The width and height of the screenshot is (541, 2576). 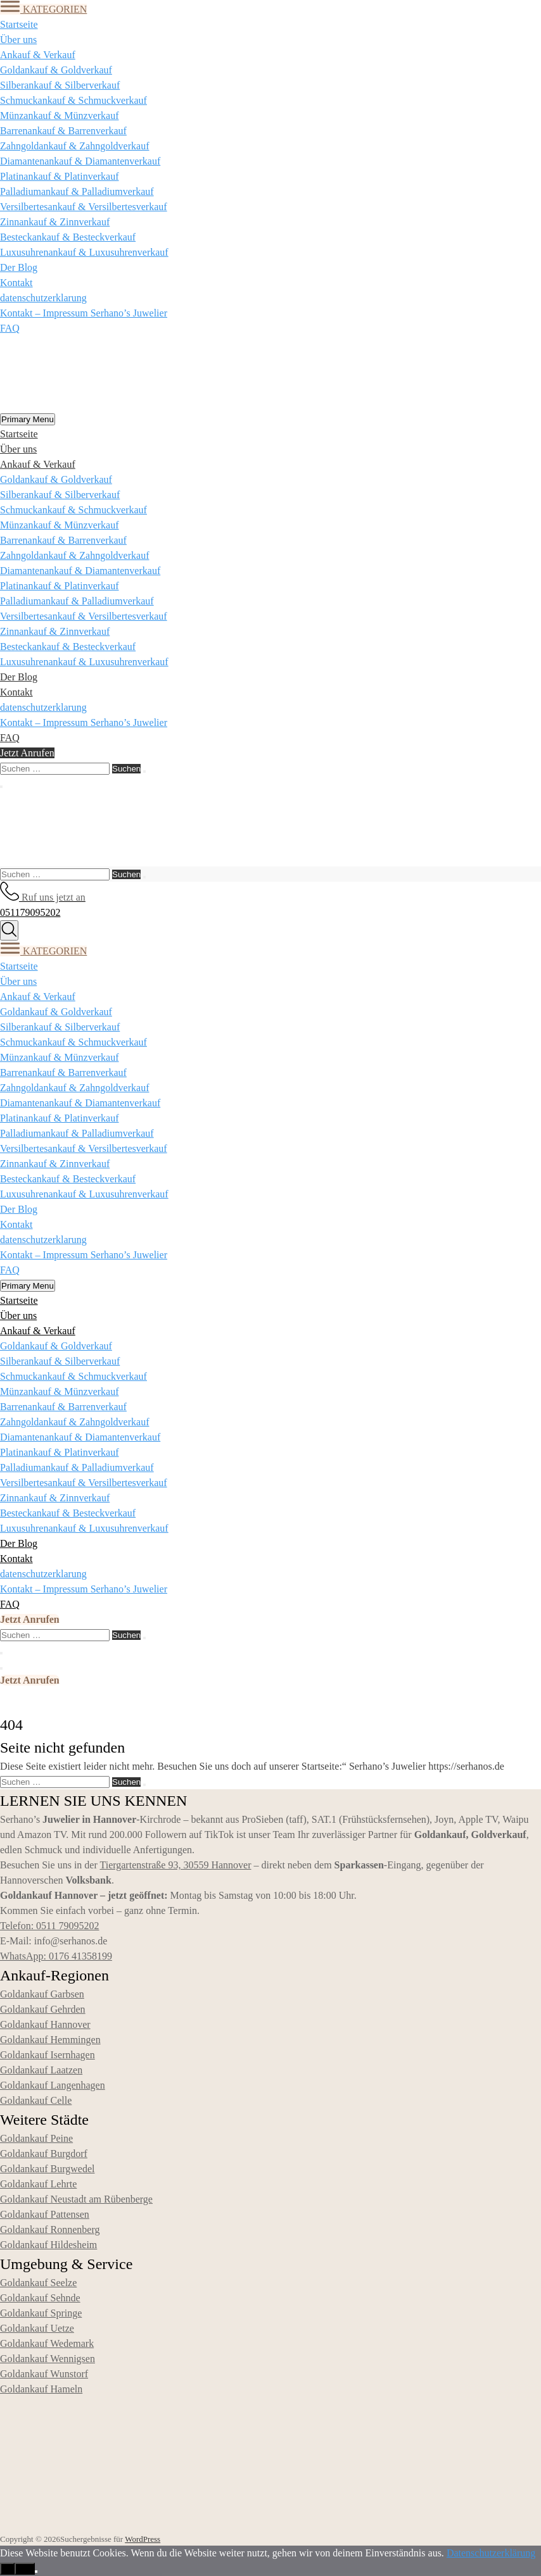 What do you see at coordinates (10, 328) in the screenshot?
I see `FAQ` at bounding box center [10, 328].